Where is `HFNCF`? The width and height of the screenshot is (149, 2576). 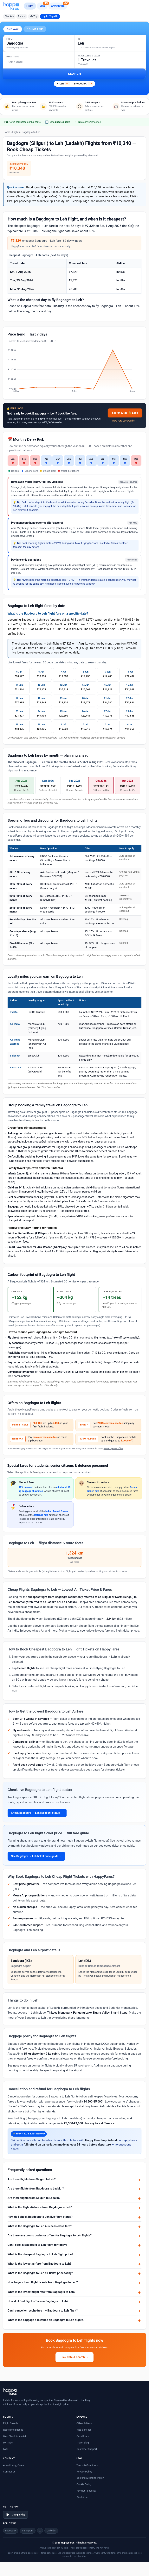 HFNCF is located at coordinates (84, 1425).